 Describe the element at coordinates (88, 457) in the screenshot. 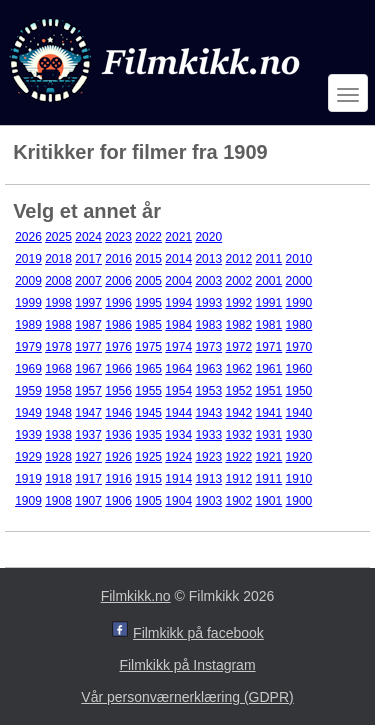

I see `1927` at that location.